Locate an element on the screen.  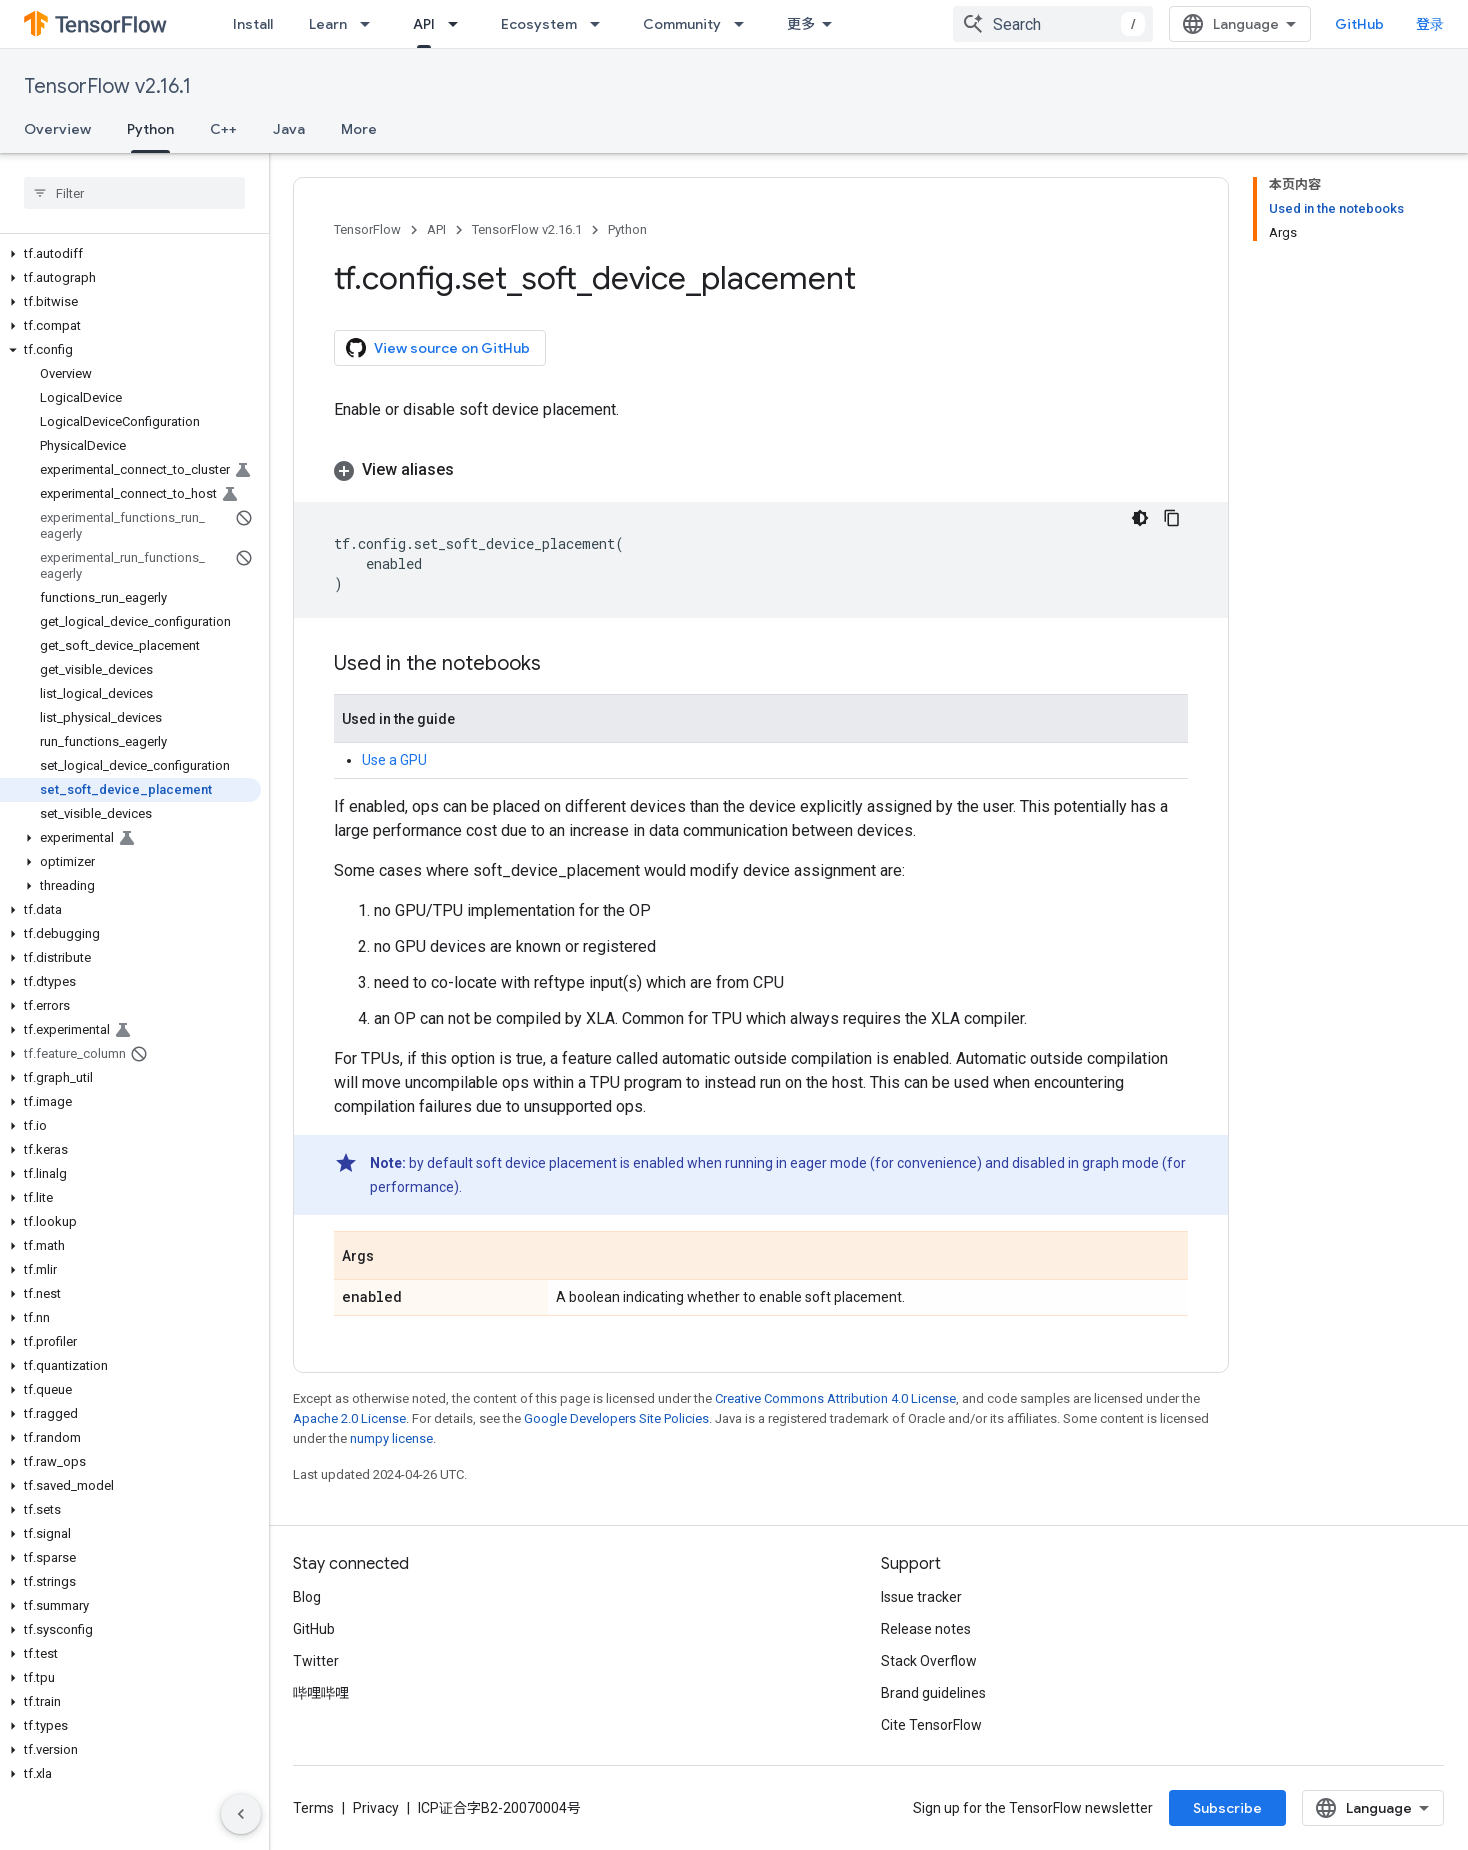
Subscribe is located at coordinates (1227, 1808).